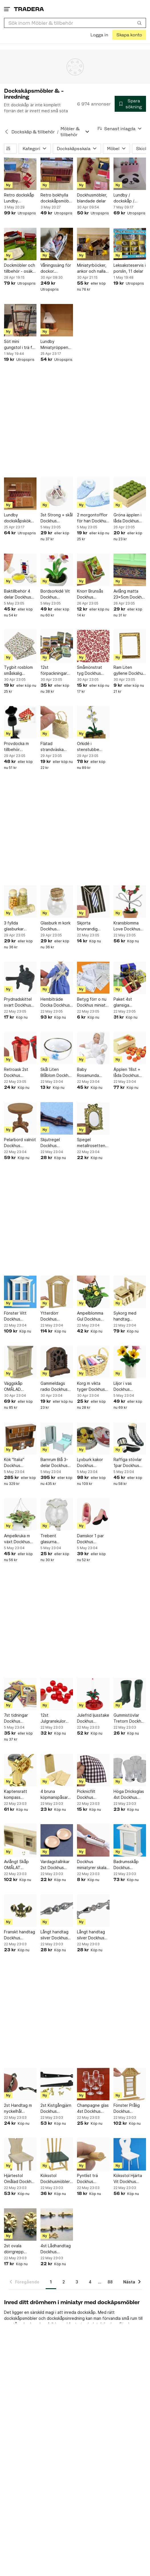 This screenshot has width=150, height=2576. What do you see at coordinates (20, 1143) in the screenshot?
I see `Pelarbord valnöt Dockhus miniatyrer skala 1:12 Dockskåp miniatyr Matrum` at bounding box center [20, 1143].